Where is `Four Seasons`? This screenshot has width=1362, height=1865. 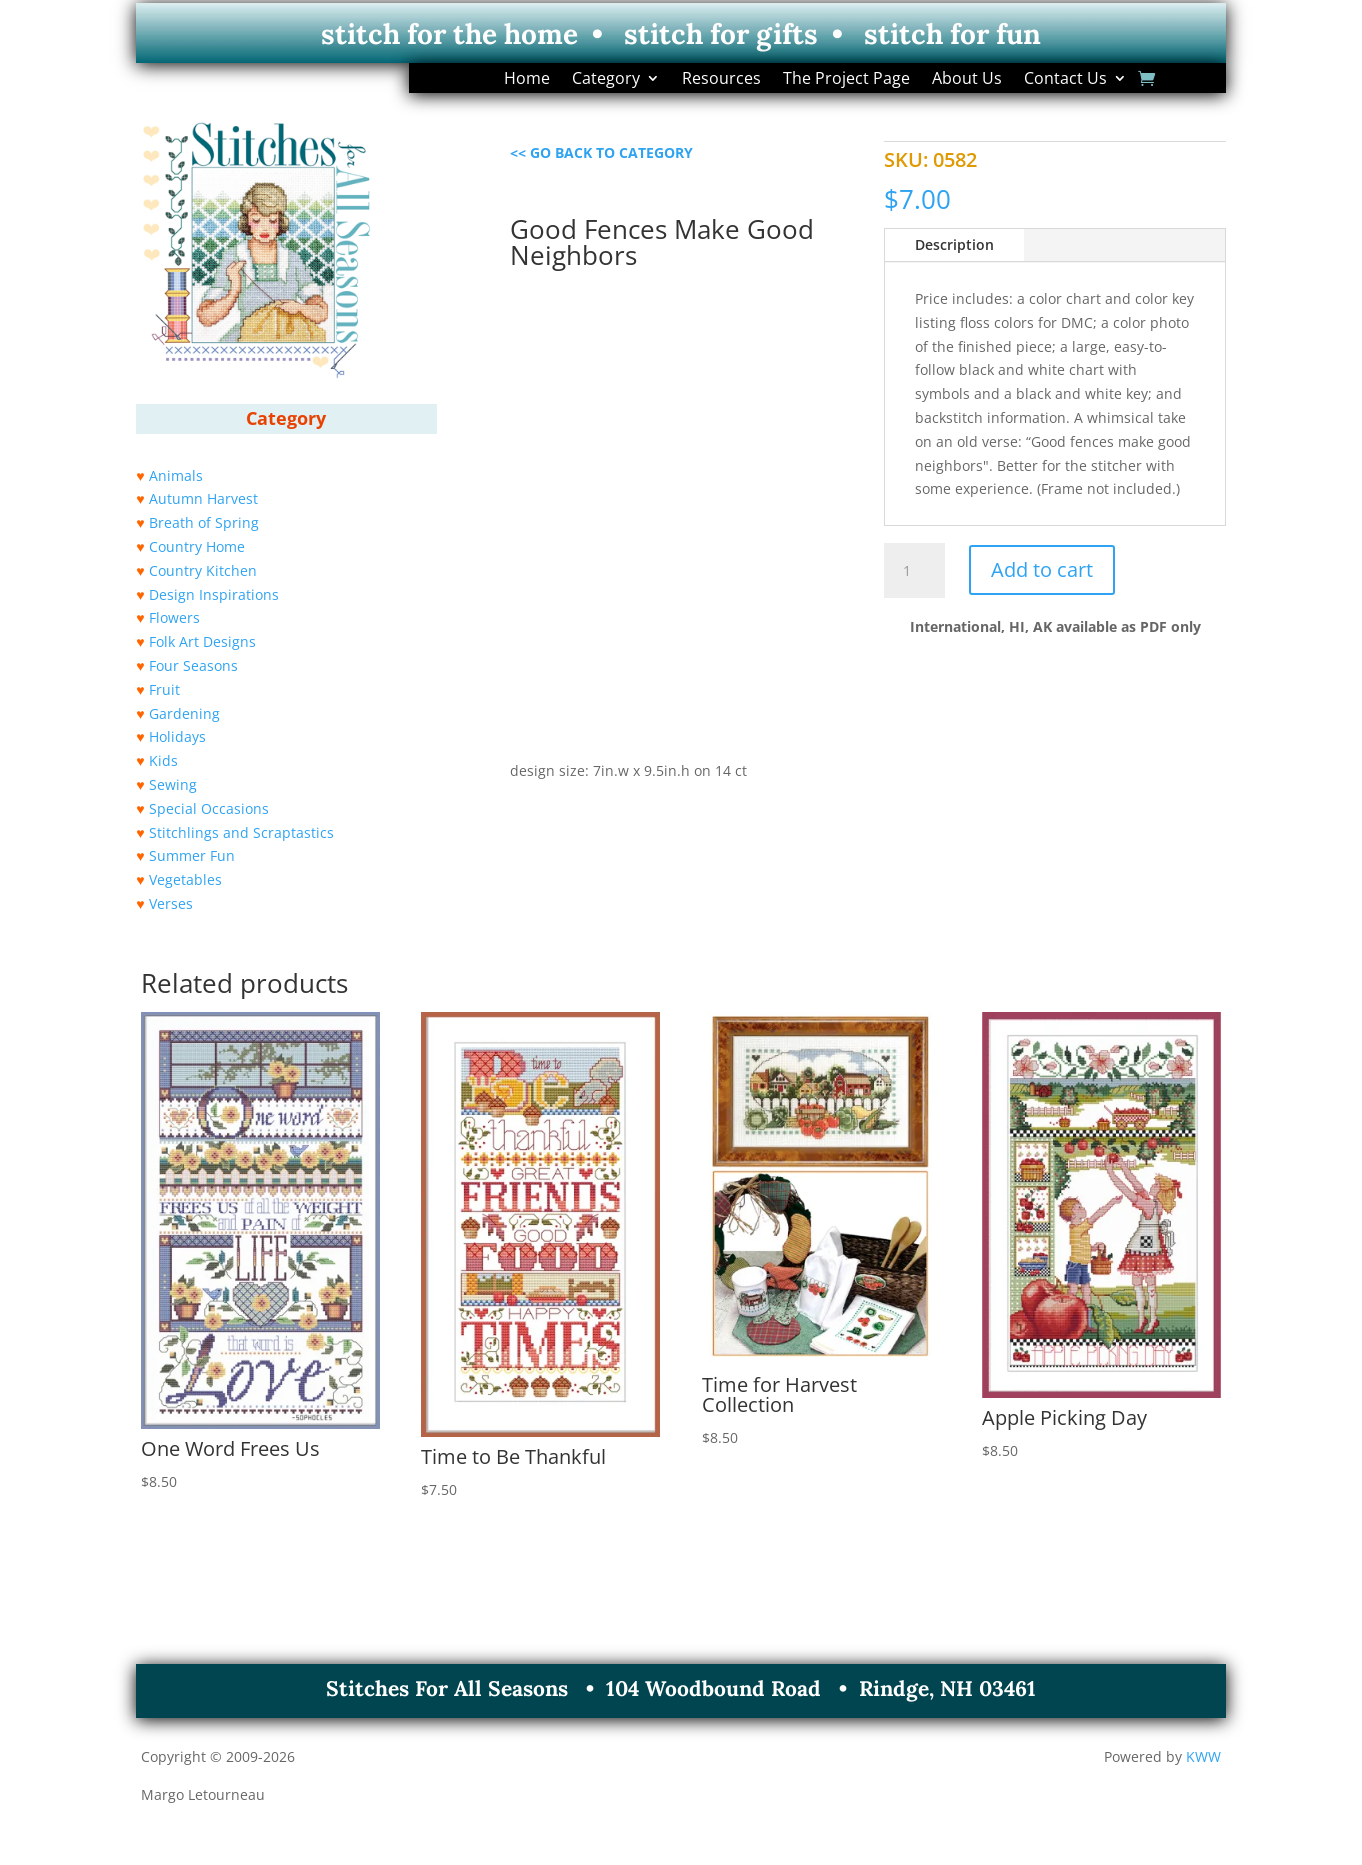 Four Seasons is located at coordinates (193, 665).